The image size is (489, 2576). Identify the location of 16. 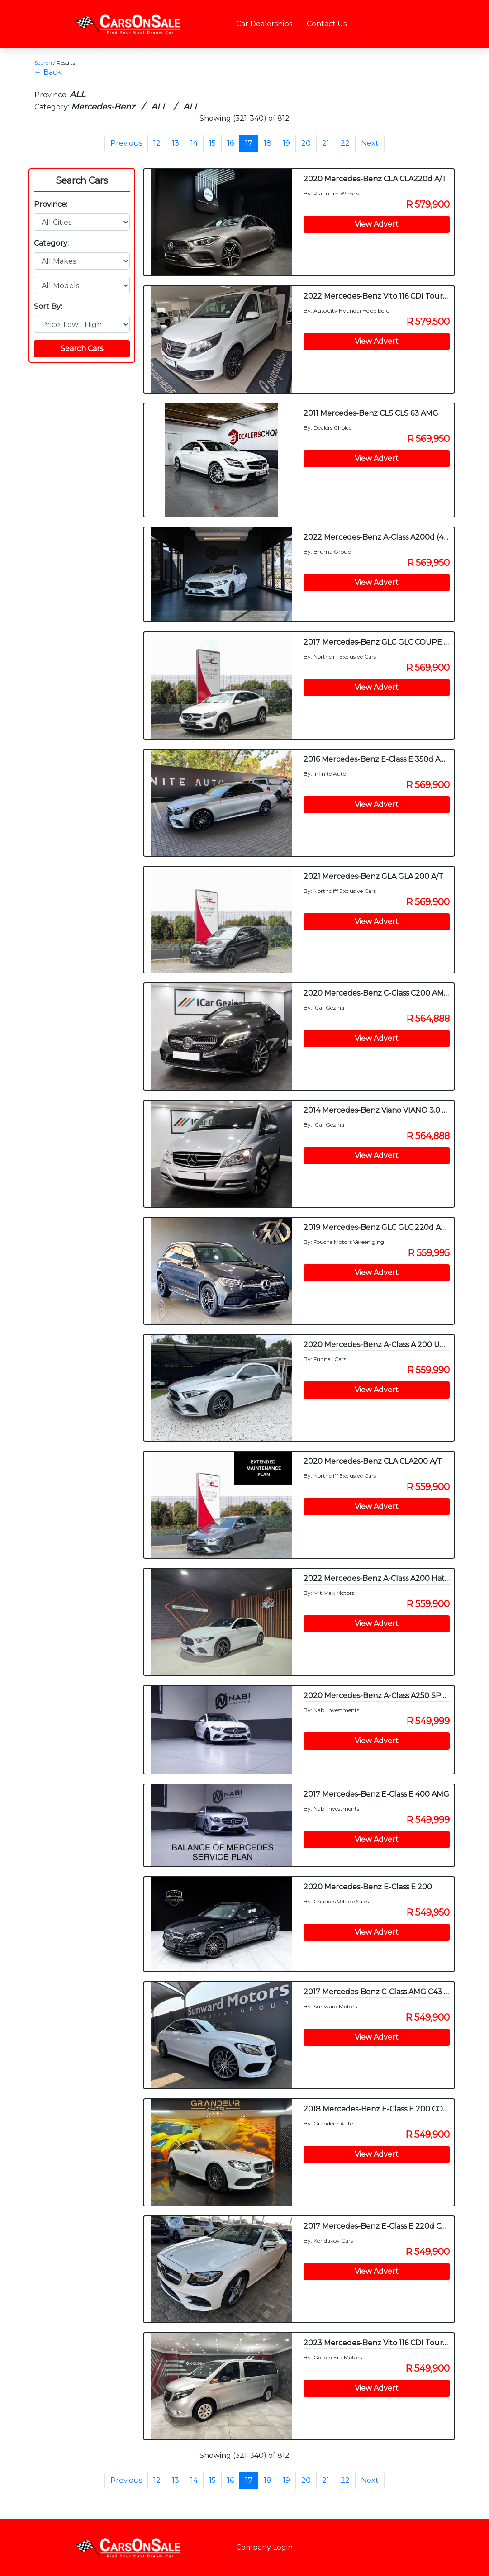
(230, 143).